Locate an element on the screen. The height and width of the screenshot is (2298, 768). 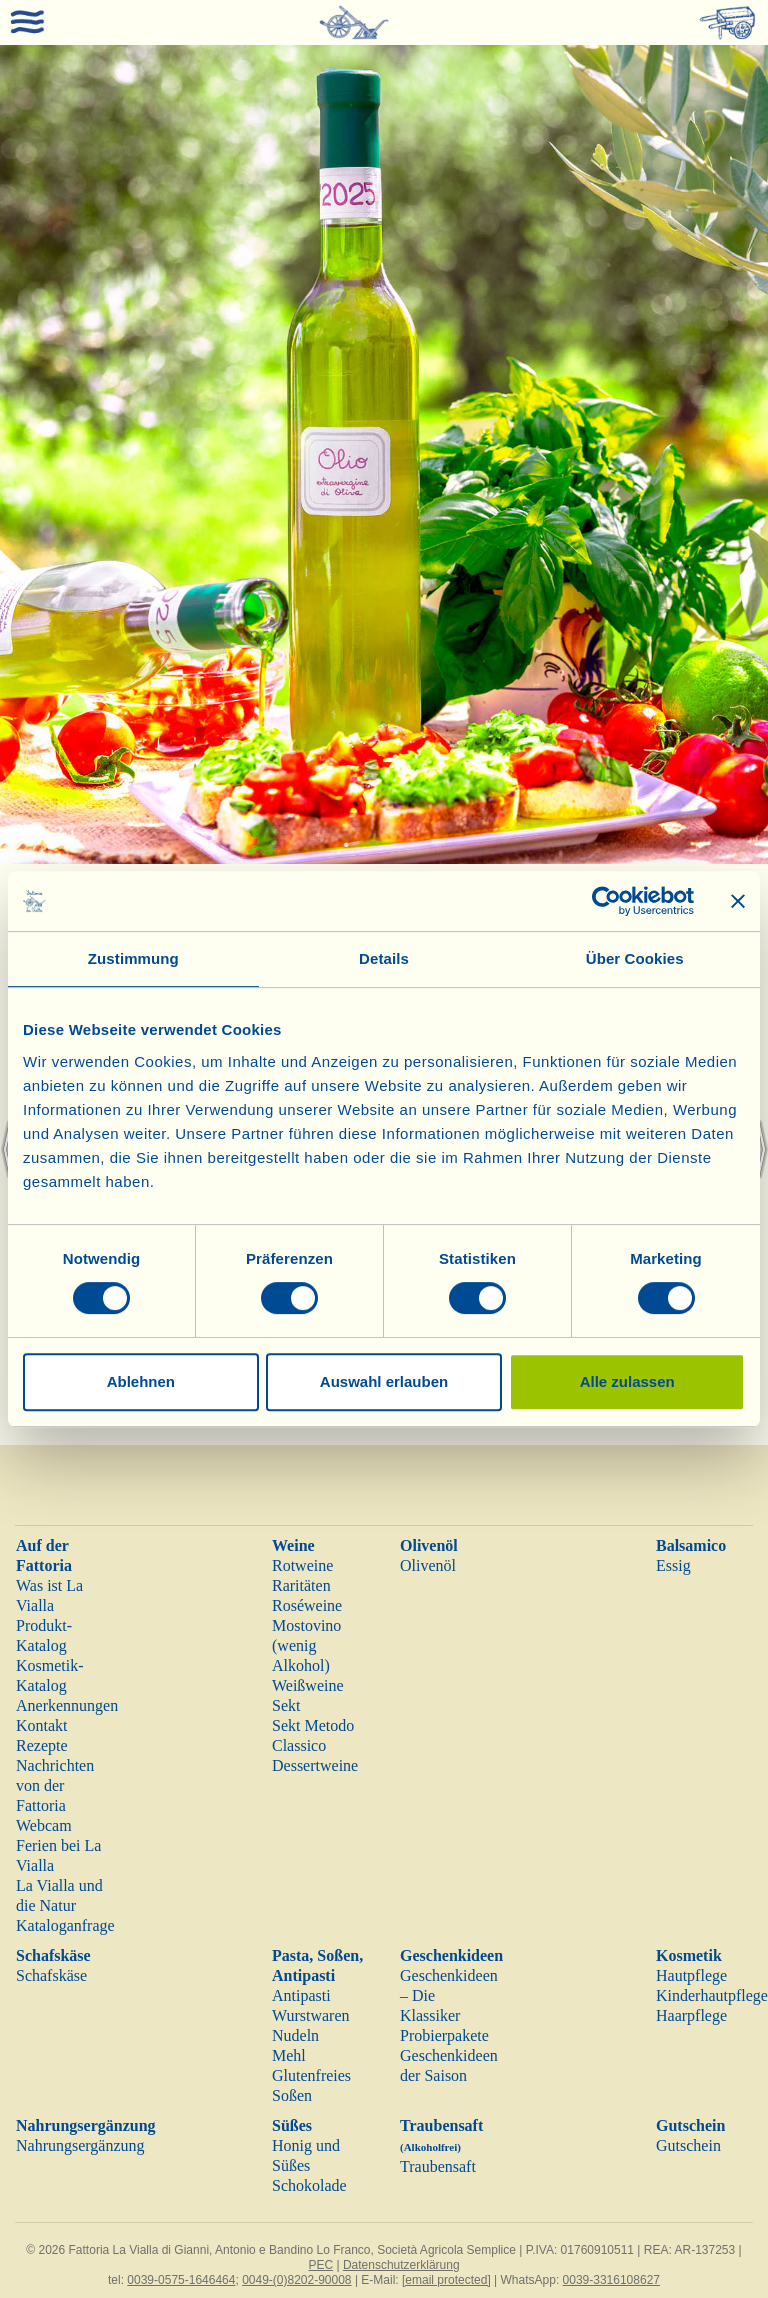
Alle zulassen is located at coordinates (627, 1381).